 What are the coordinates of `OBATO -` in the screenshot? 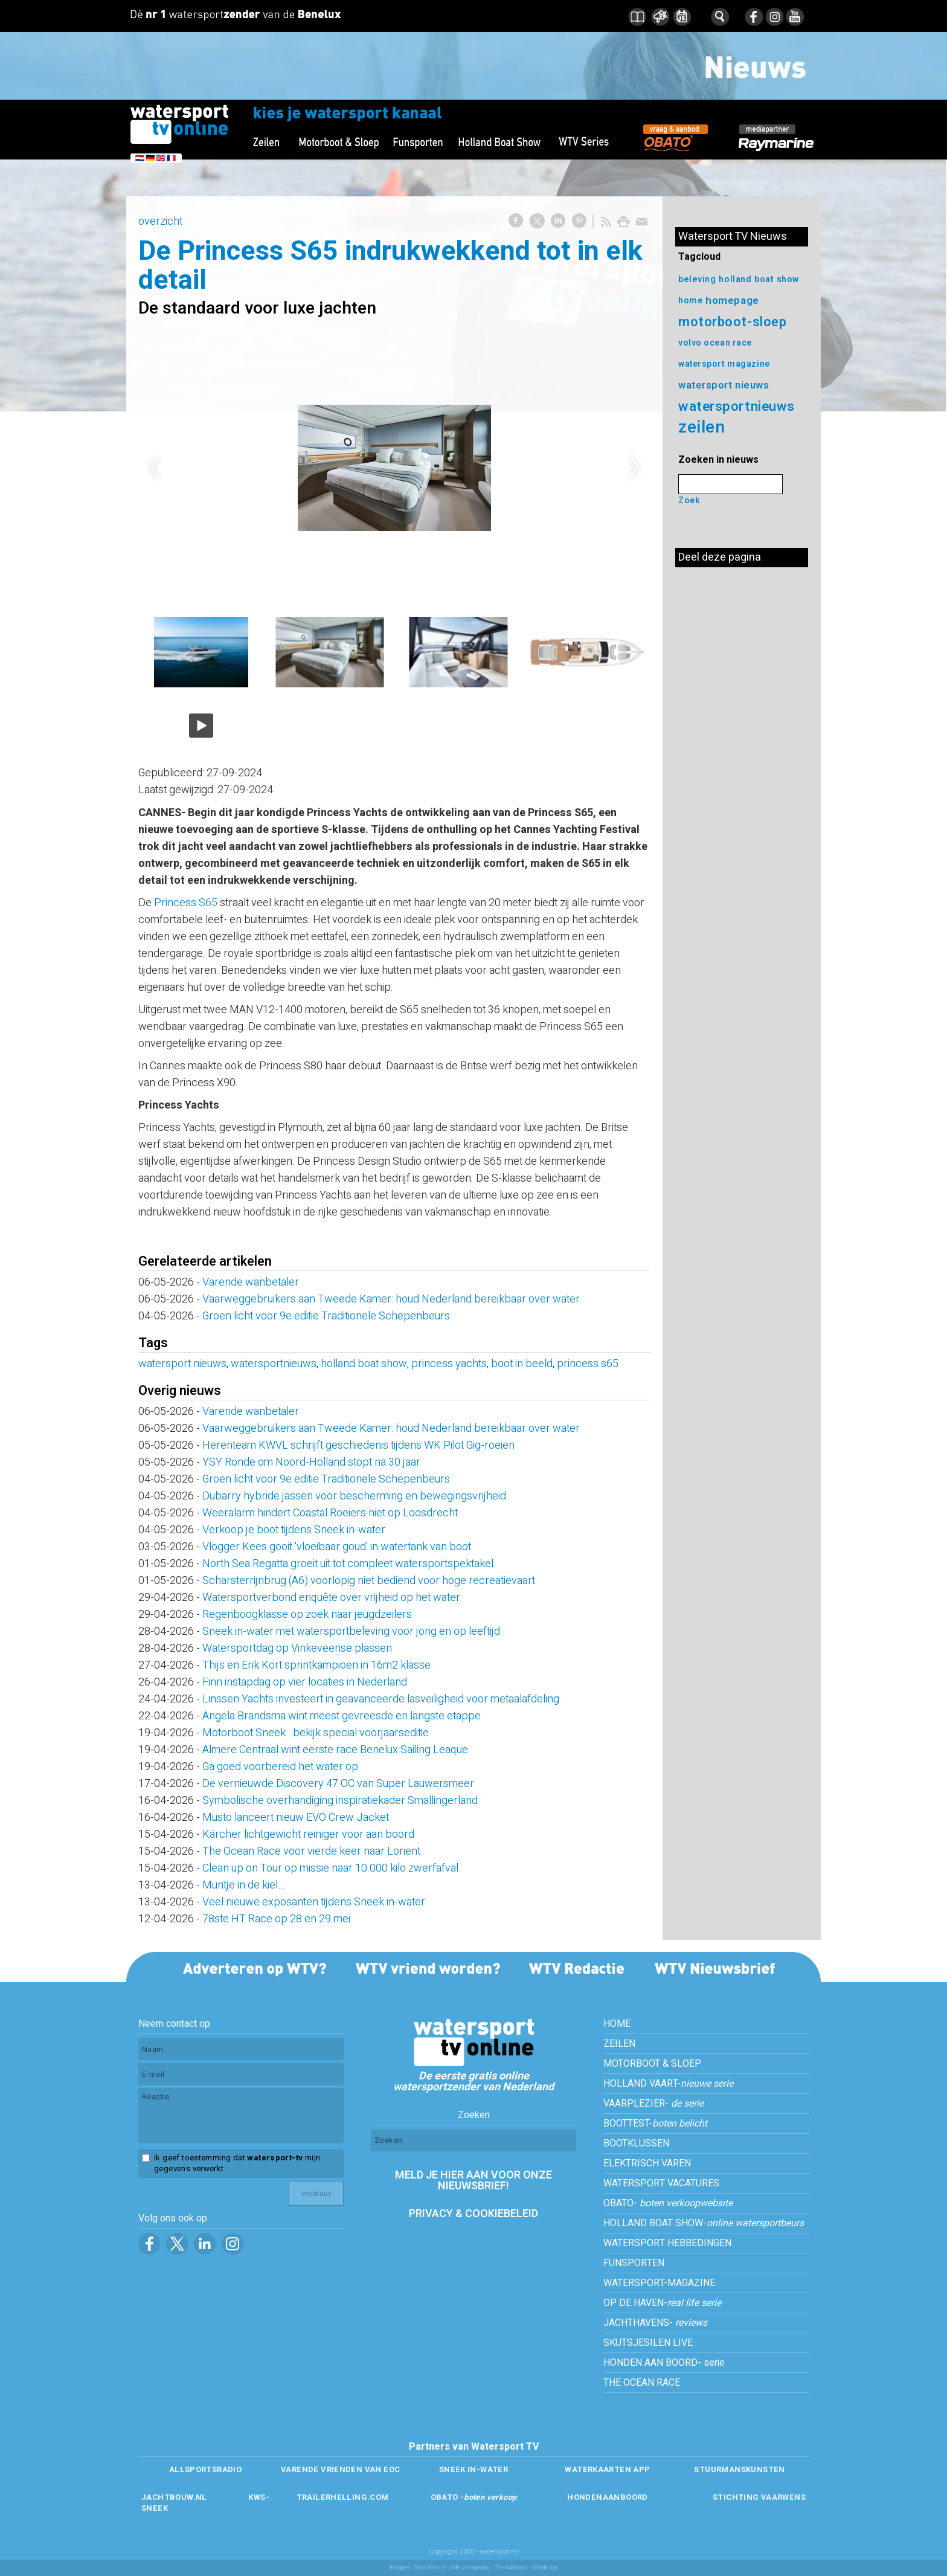 It's located at (474, 2497).